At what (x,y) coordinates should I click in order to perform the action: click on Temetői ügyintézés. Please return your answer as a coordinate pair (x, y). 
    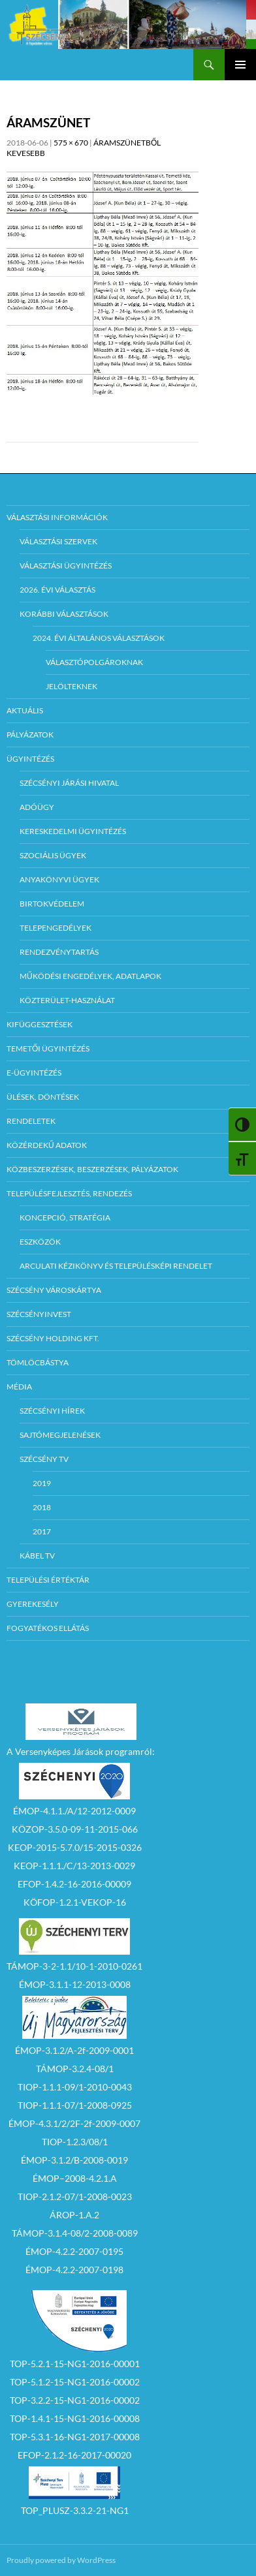
    Looking at the image, I should click on (48, 1048).